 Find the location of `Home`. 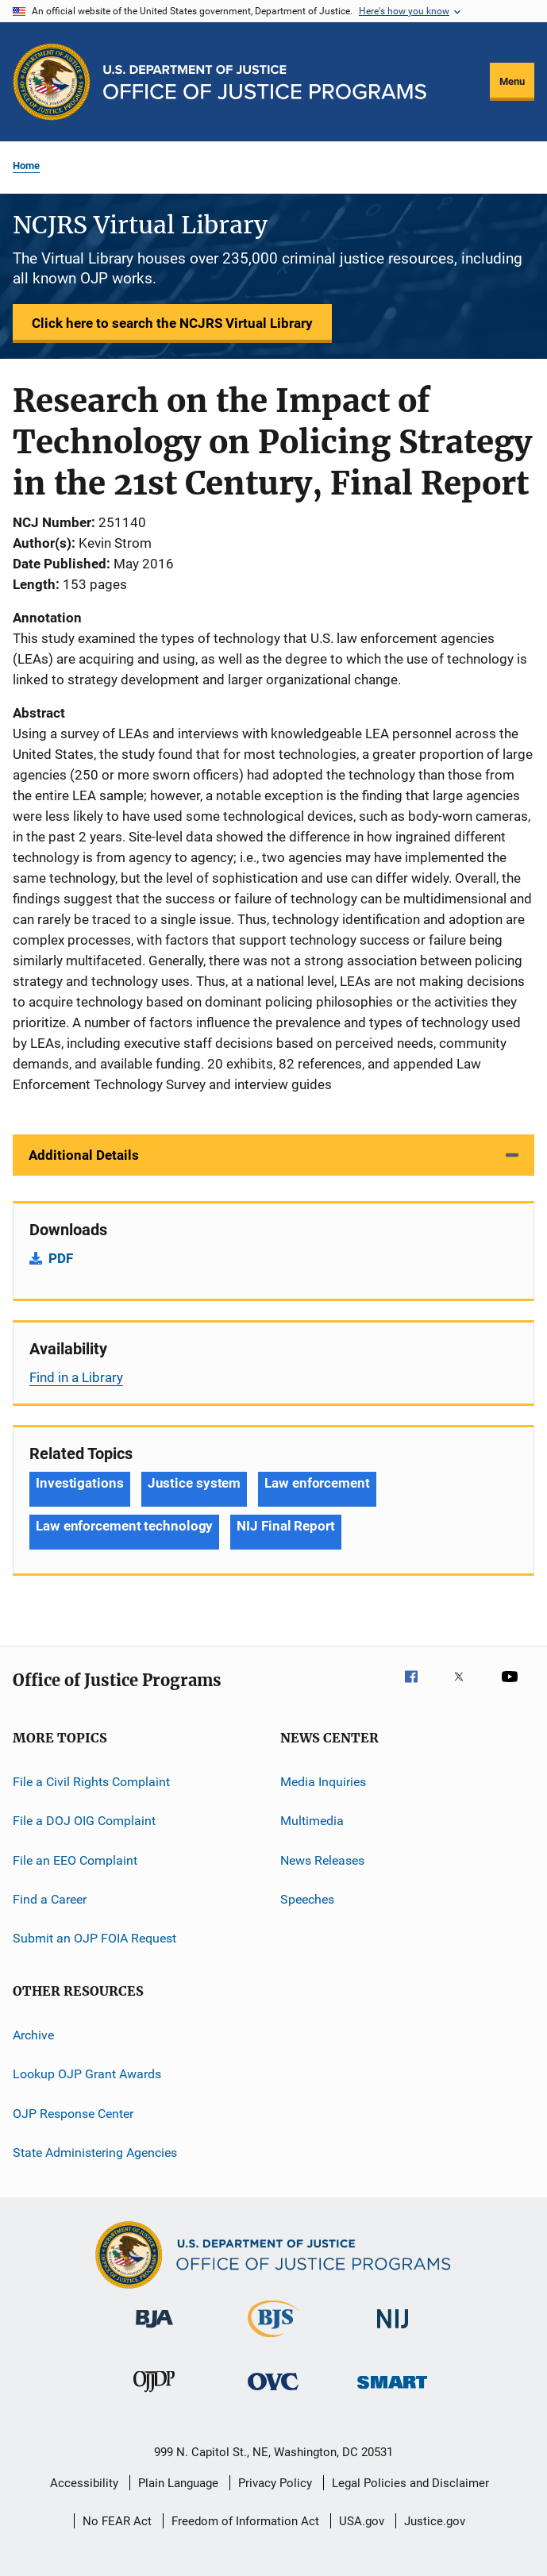

Home is located at coordinates (26, 165).